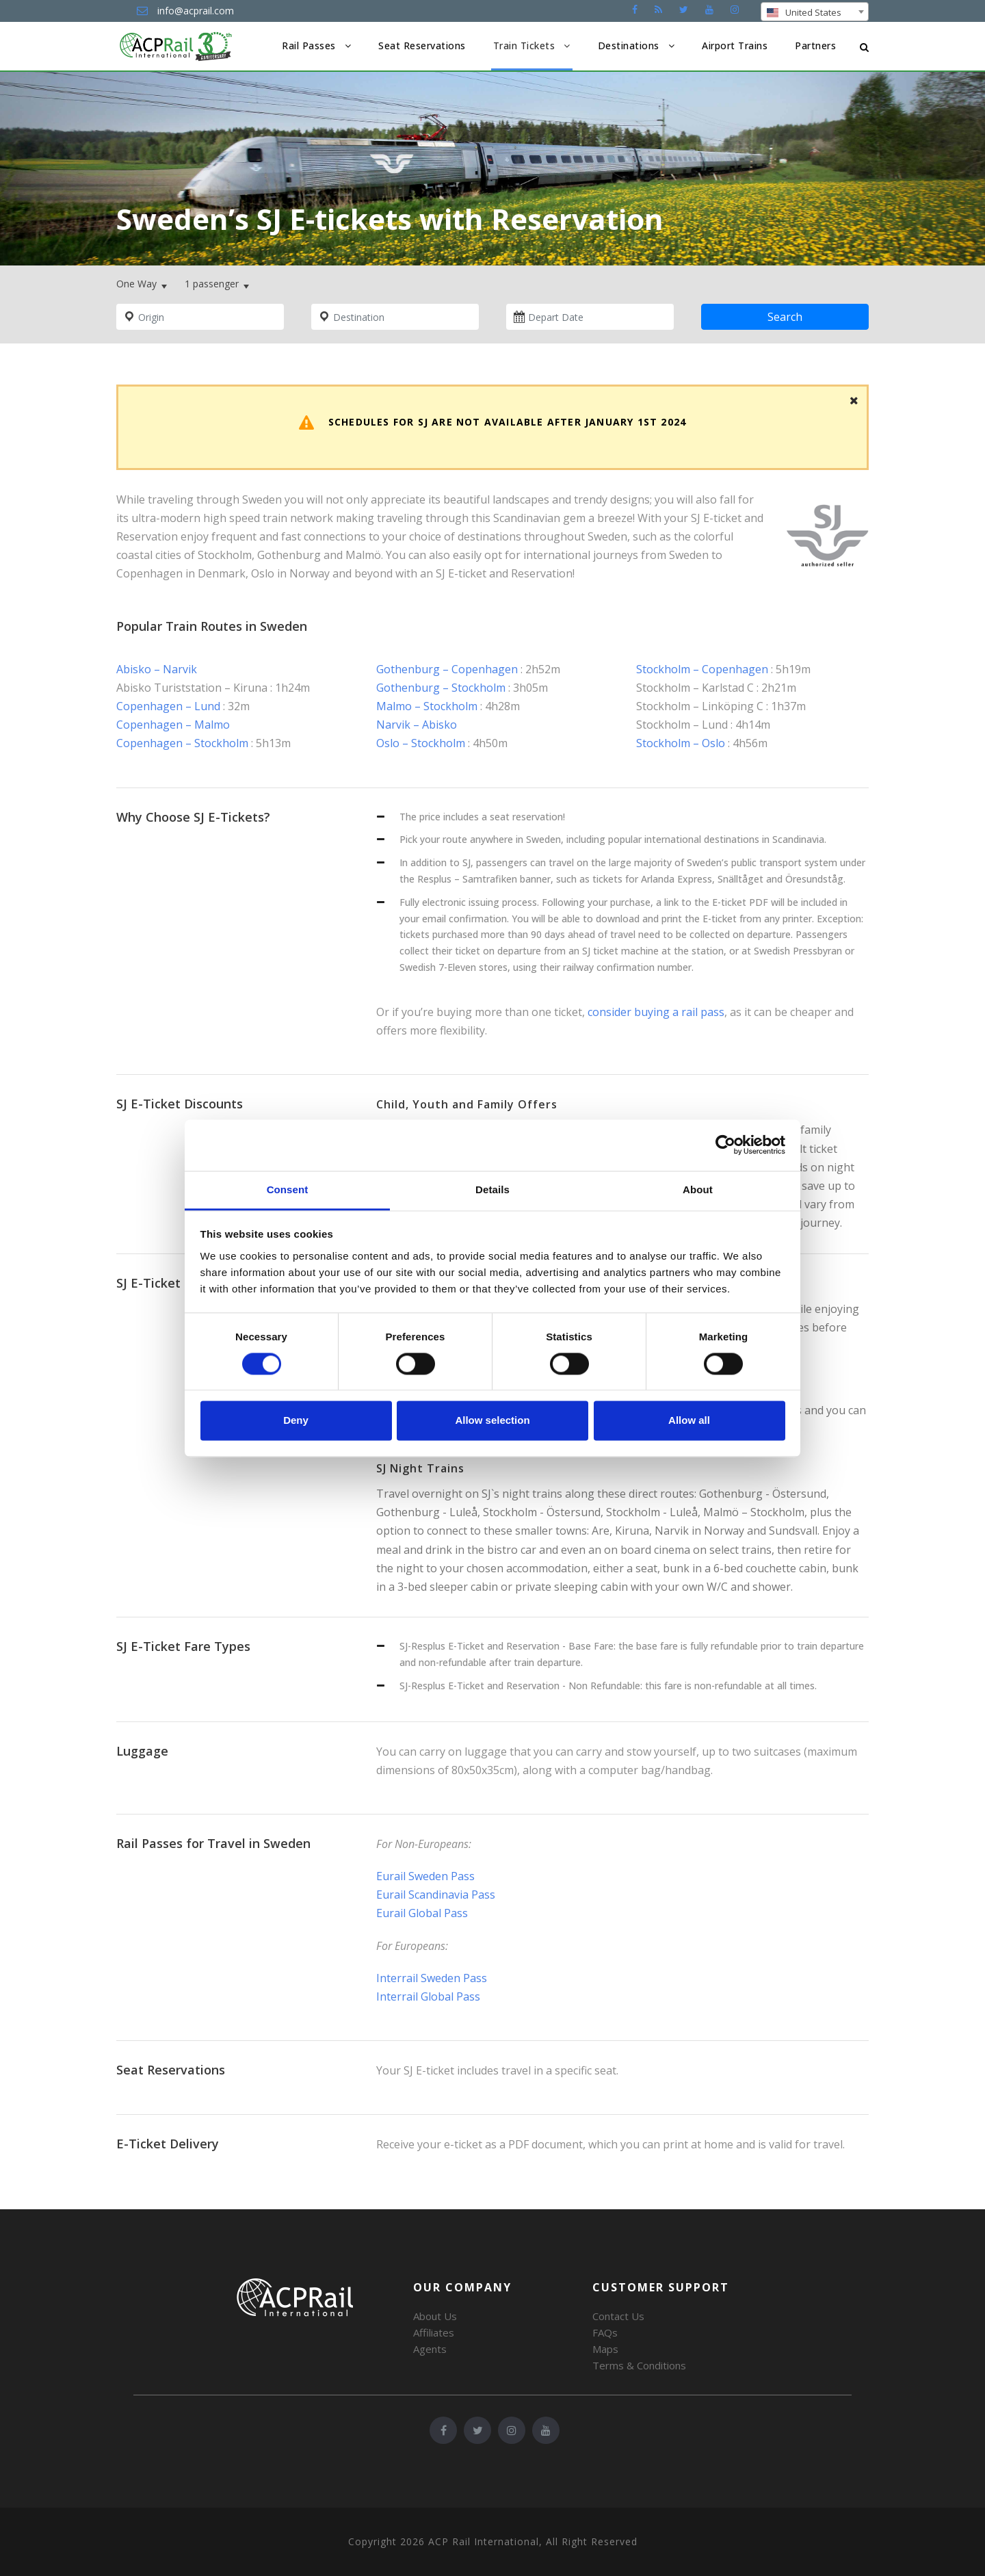  What do you see at coordinates (425, 1876) in the screenshot?
I see `Eurail Sweden Pass` at bounding box center [425, 1876].